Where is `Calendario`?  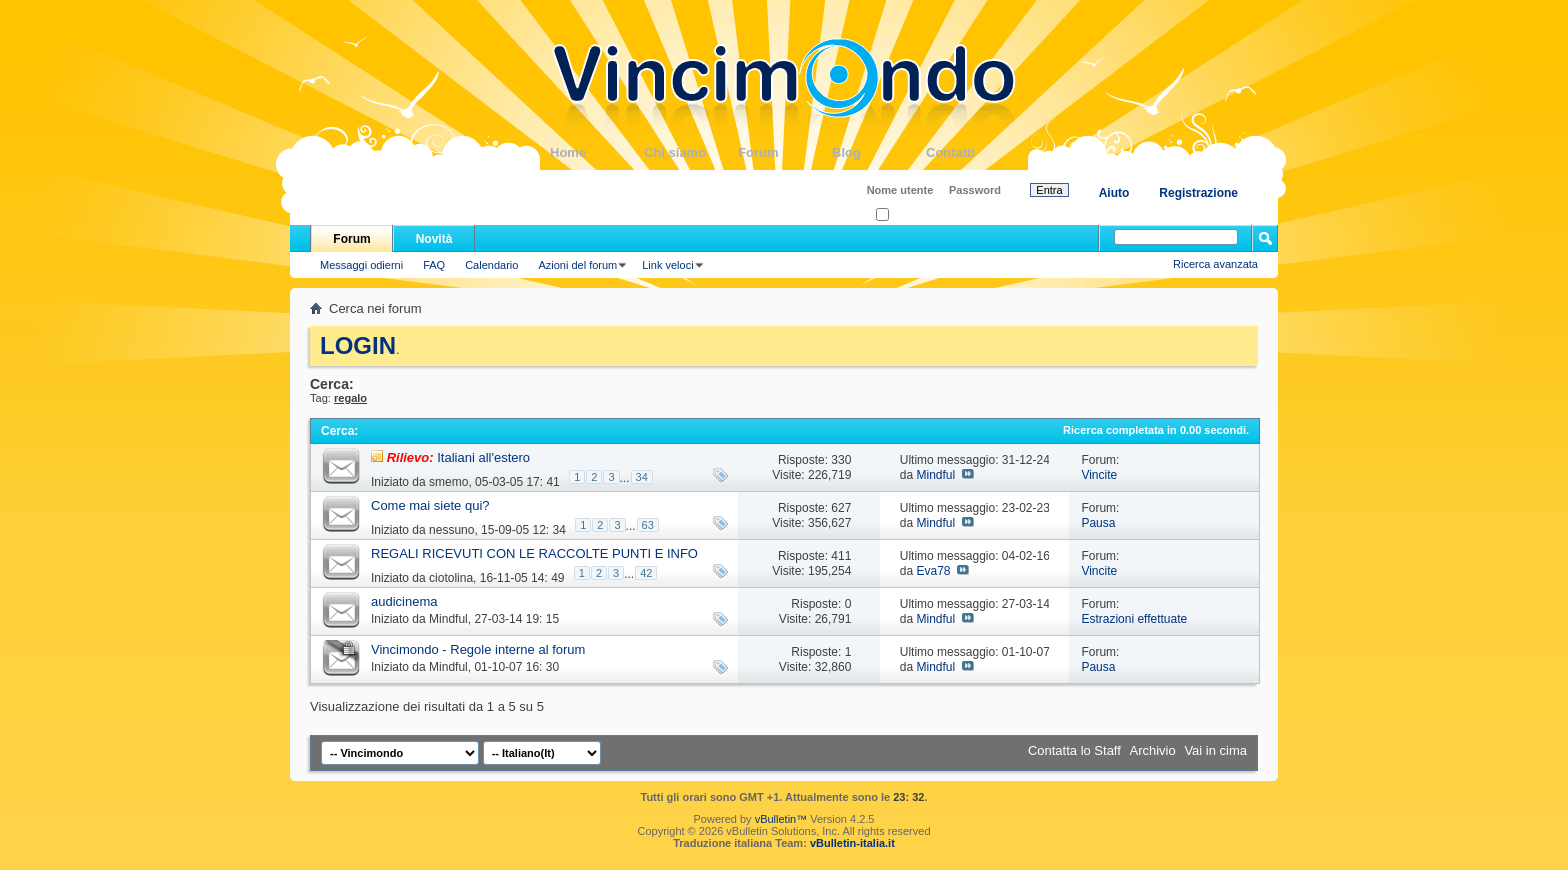
Calendario is located at coordinates (491, 265).